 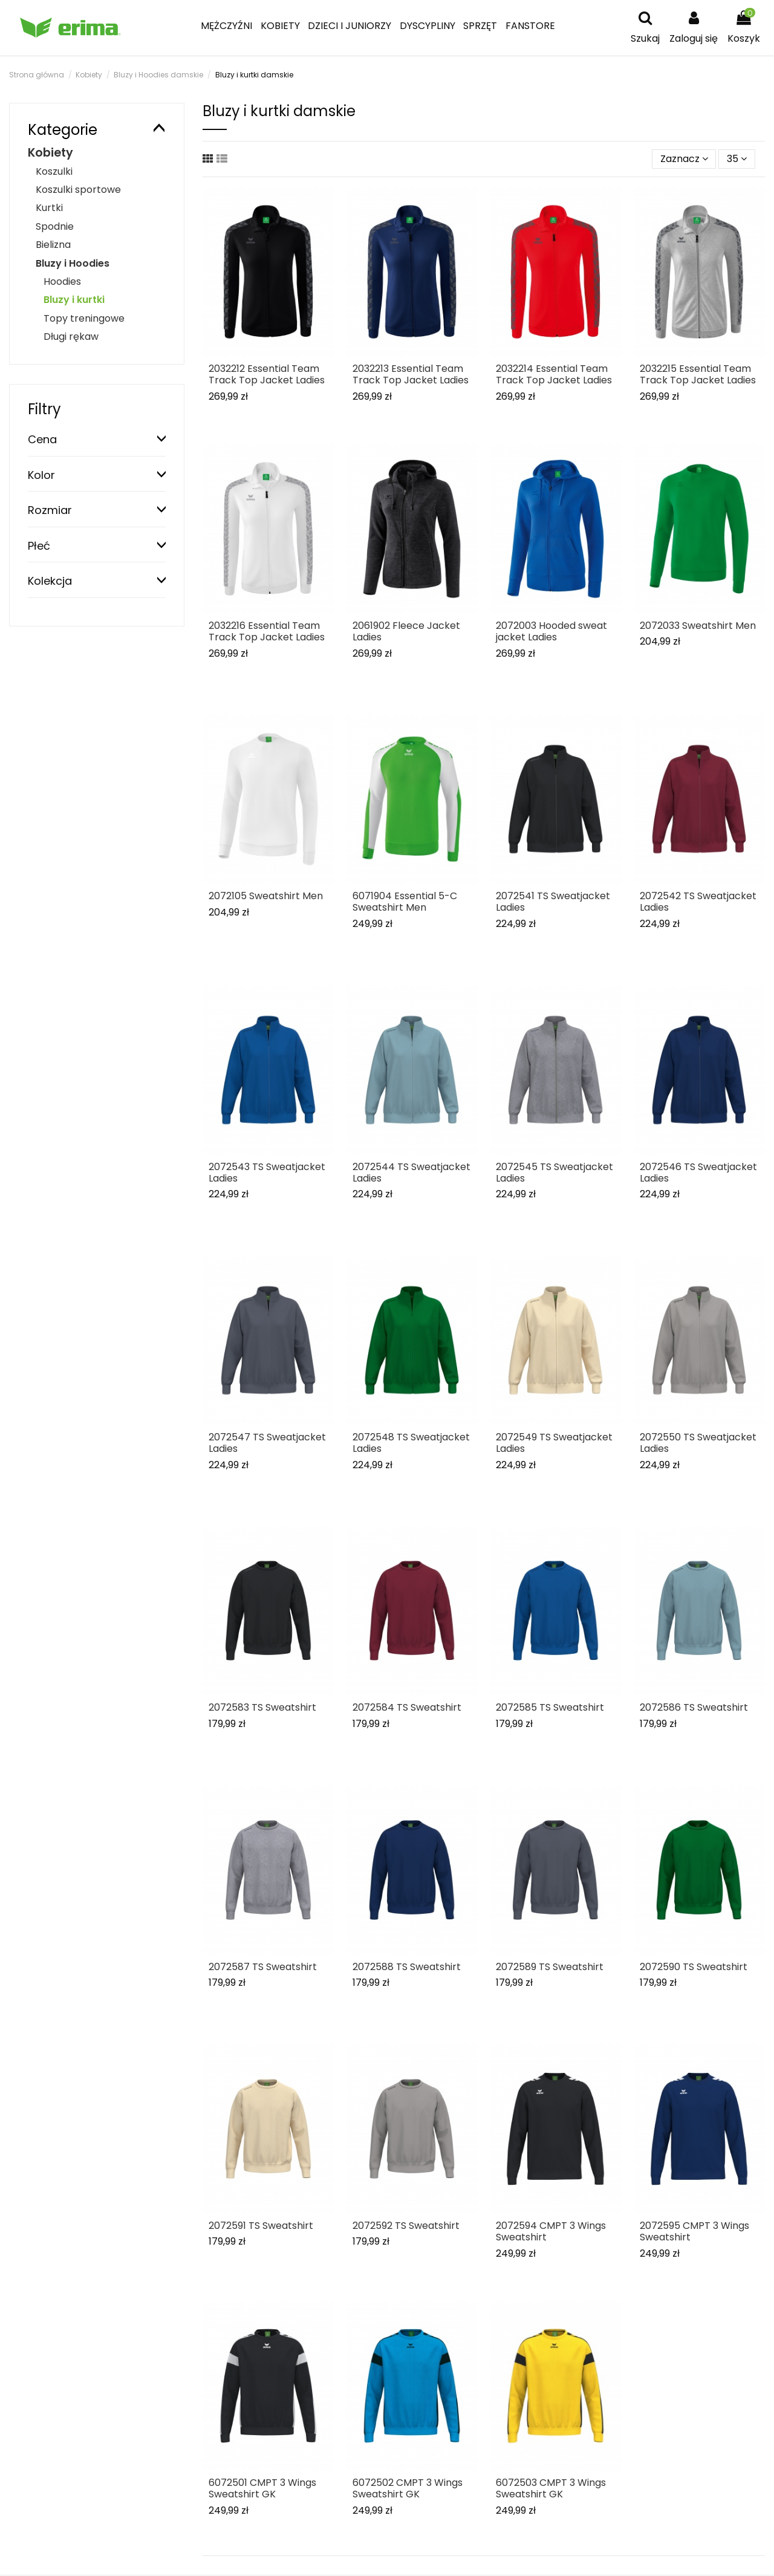 I want to click on 2072592 TS Sweatshirt, so click(x=406, y=2226).